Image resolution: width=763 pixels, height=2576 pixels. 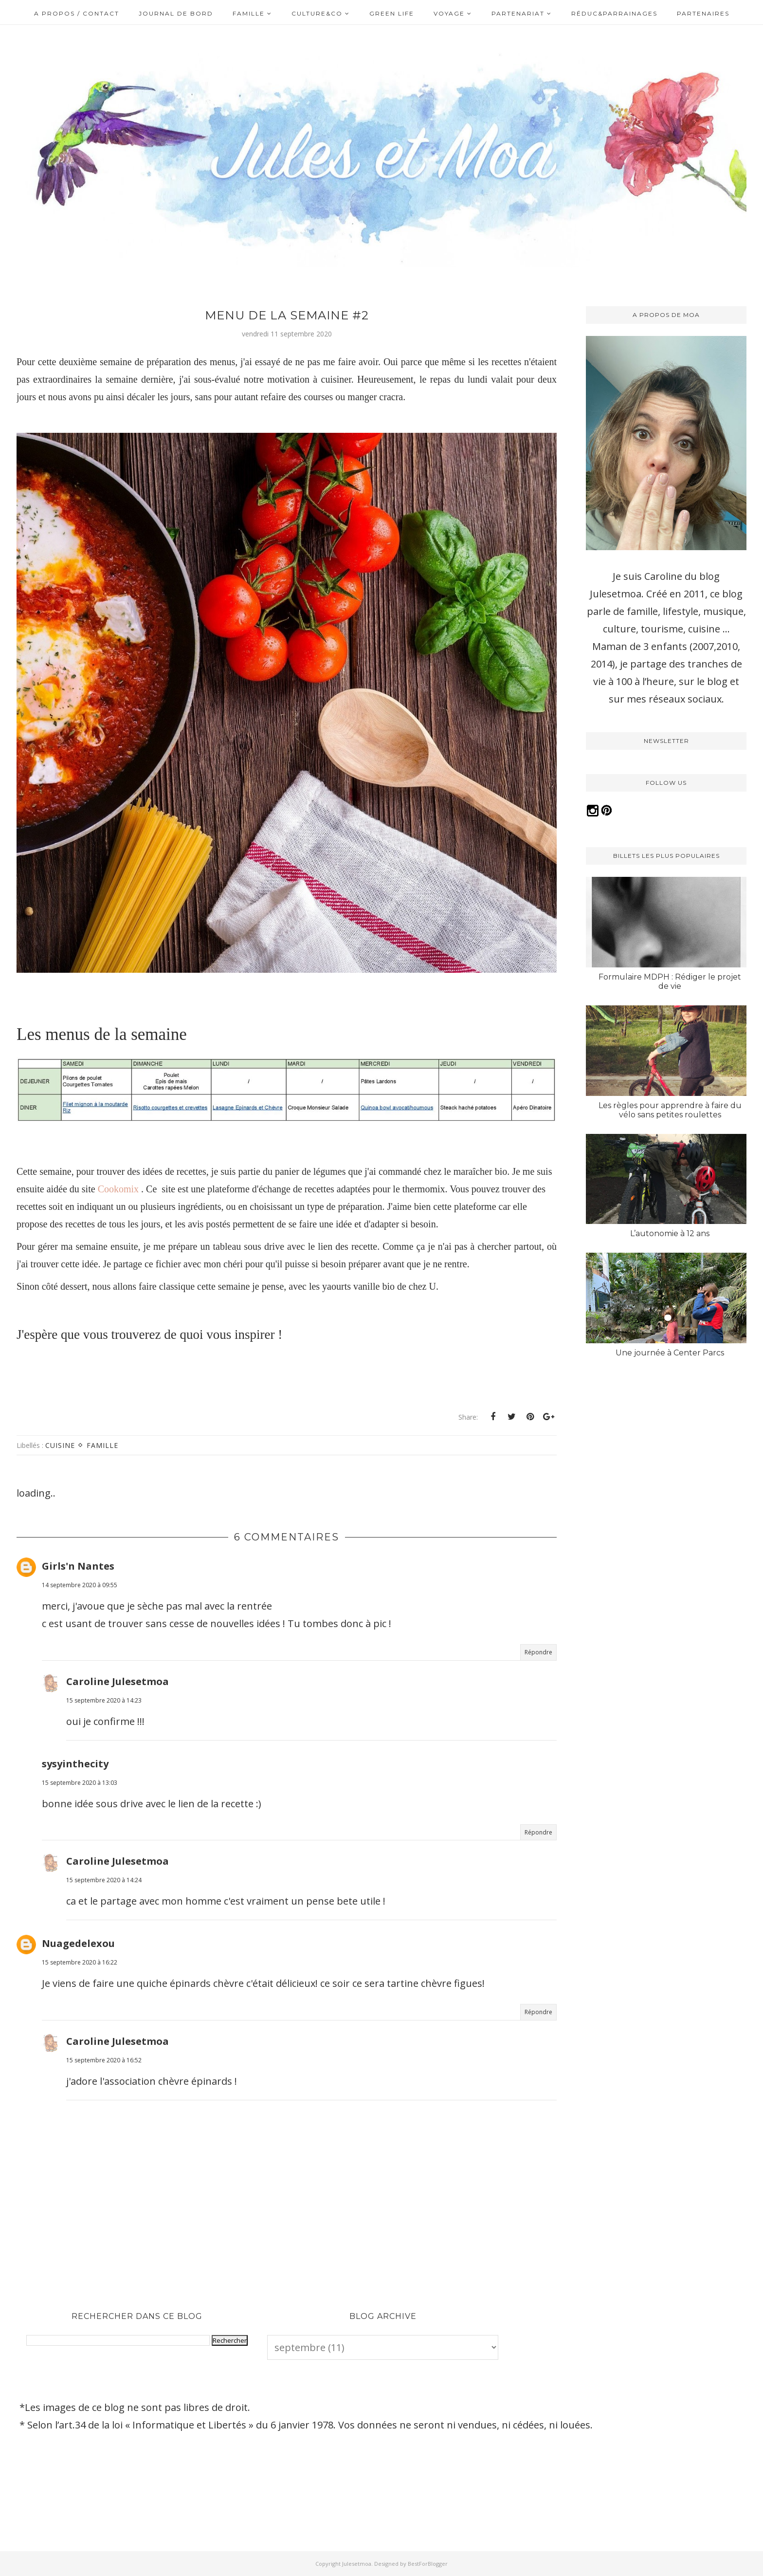 I want to click on Famille, so click(x=102, y=1445).